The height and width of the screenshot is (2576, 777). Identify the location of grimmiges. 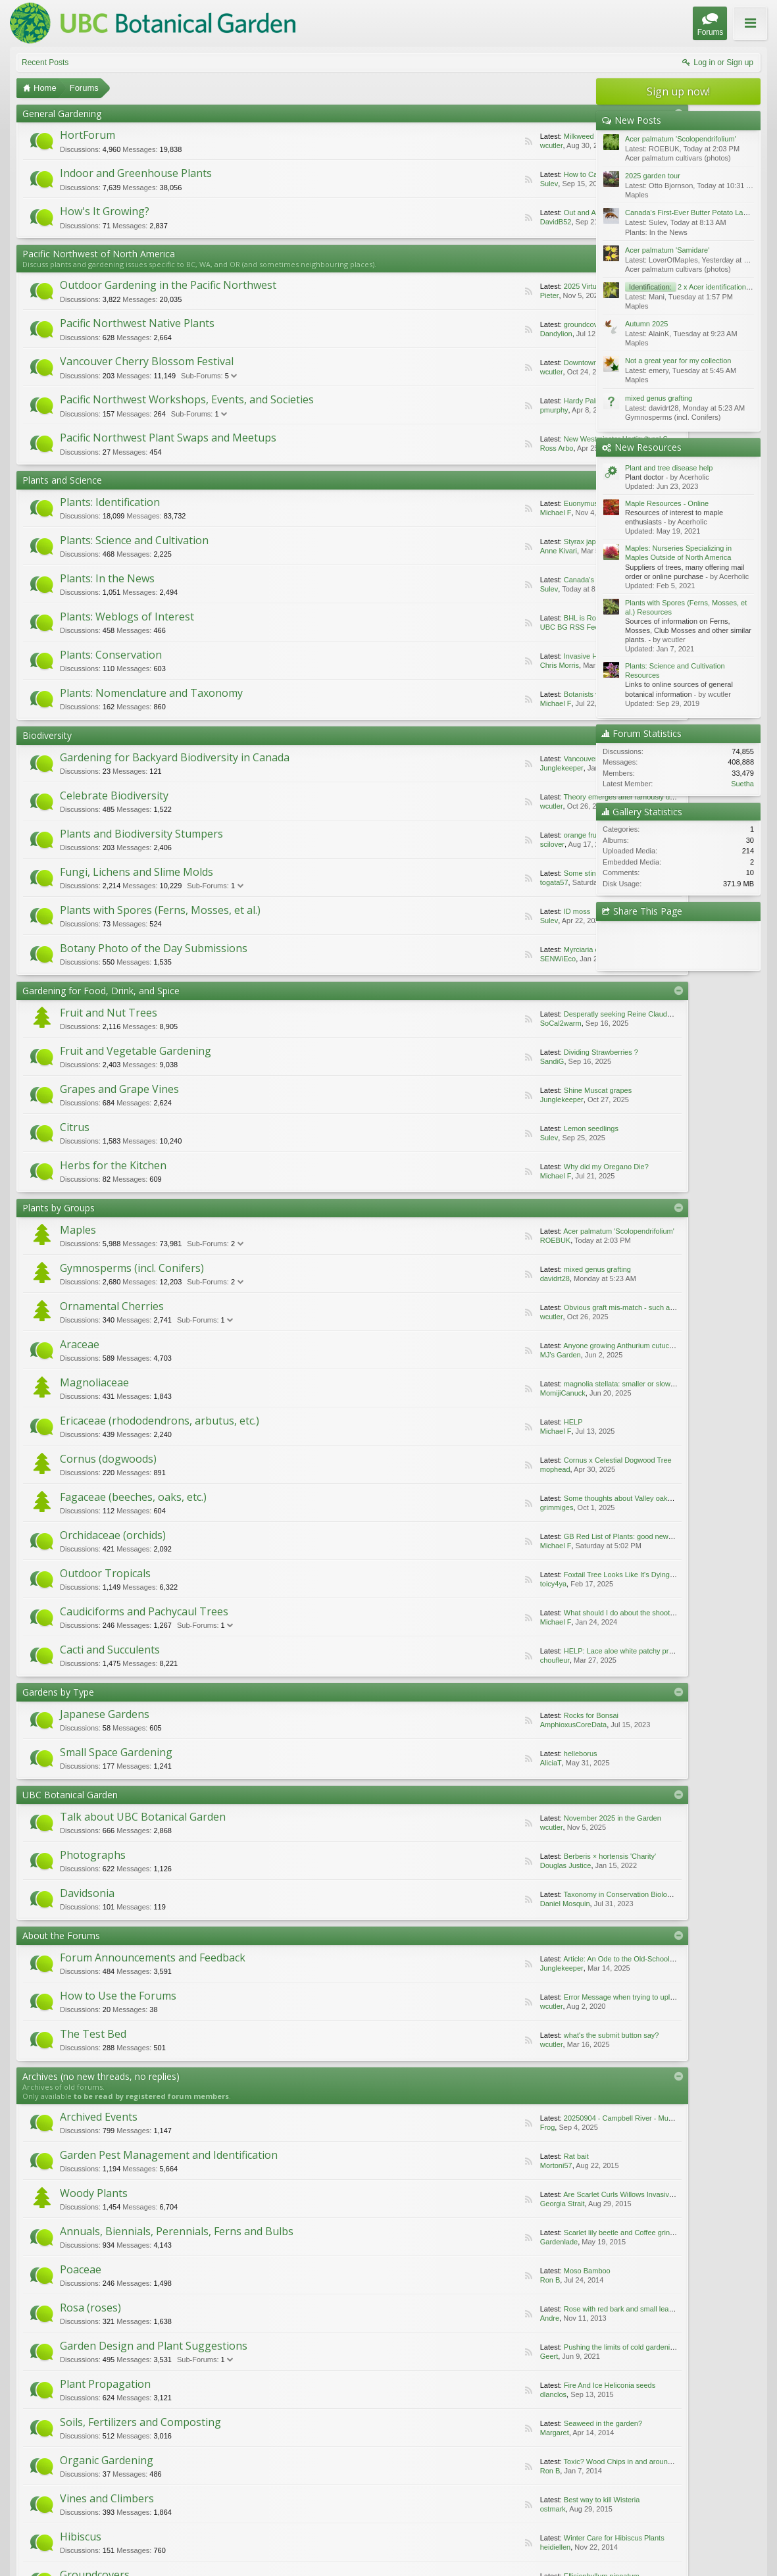
(458, 1507).